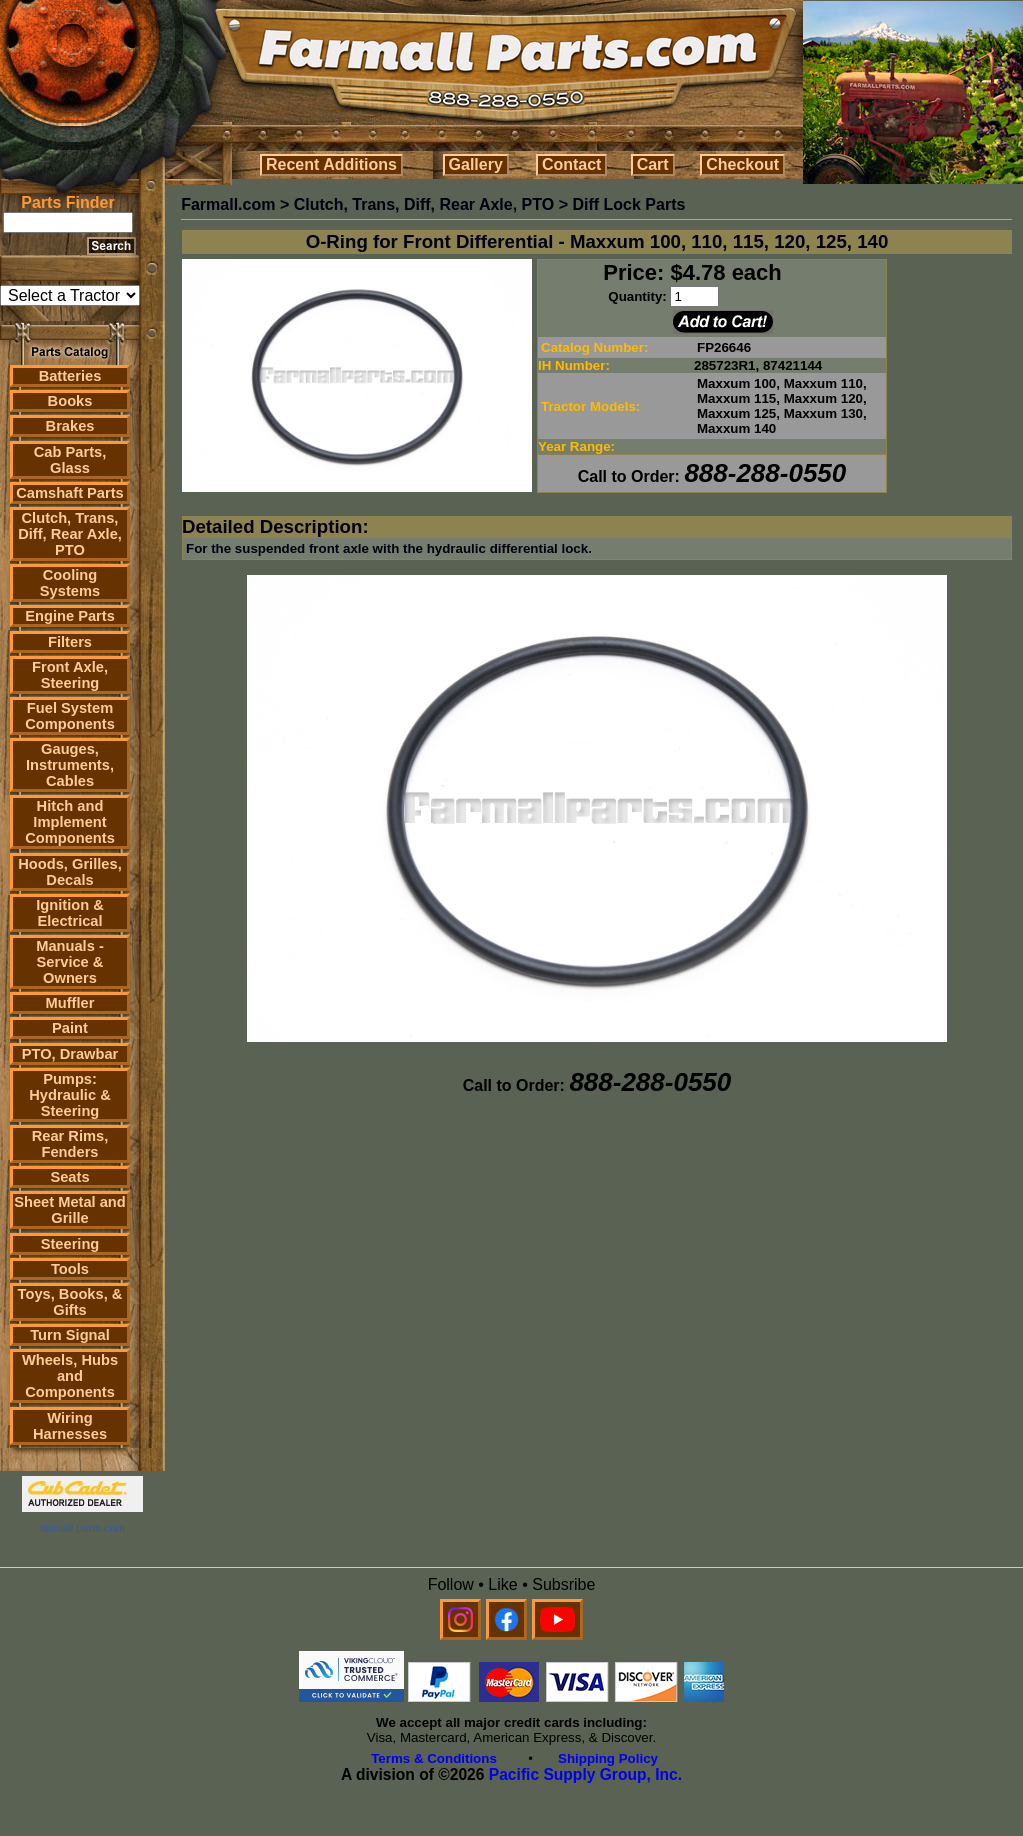 Image resolution: width=1023 pixels, height=1836 pixels. What do you see at coordinates (70, 1244) in the screenshot?
I see `Steering` at bounding box center [70, 1244].